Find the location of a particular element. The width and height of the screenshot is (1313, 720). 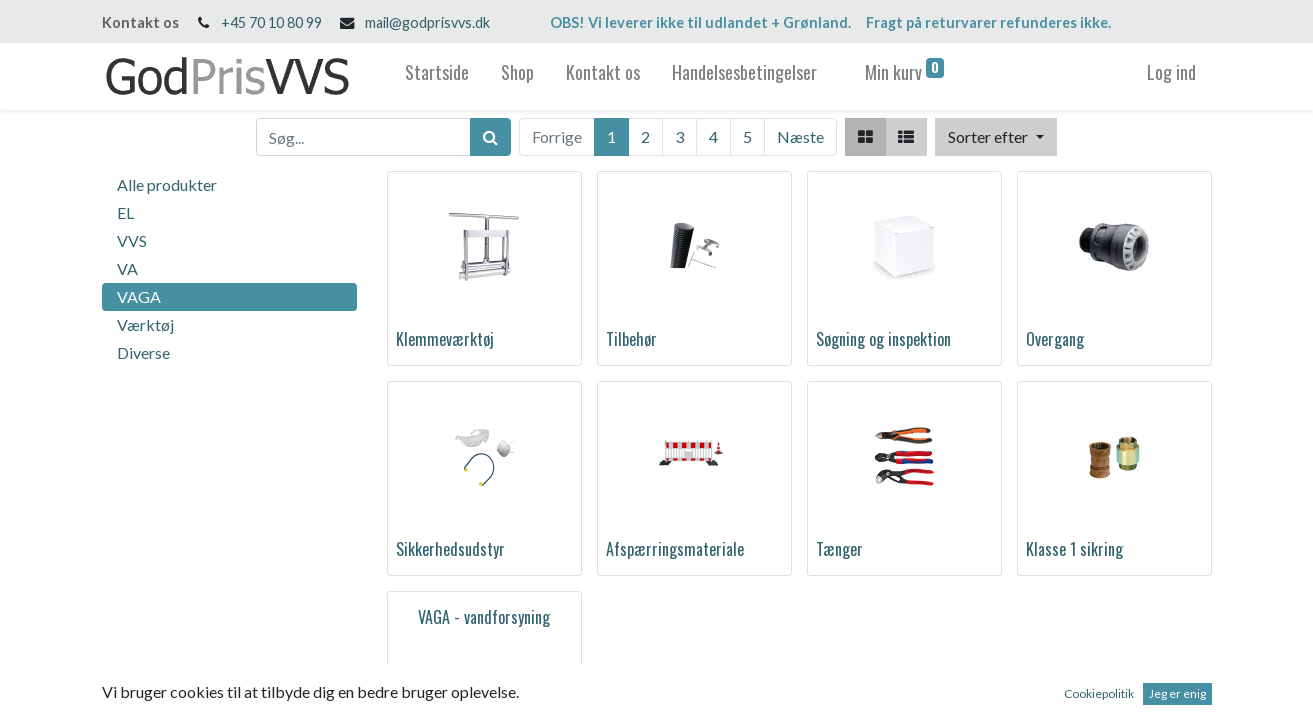

[button] is located at coordinates (995, 137).